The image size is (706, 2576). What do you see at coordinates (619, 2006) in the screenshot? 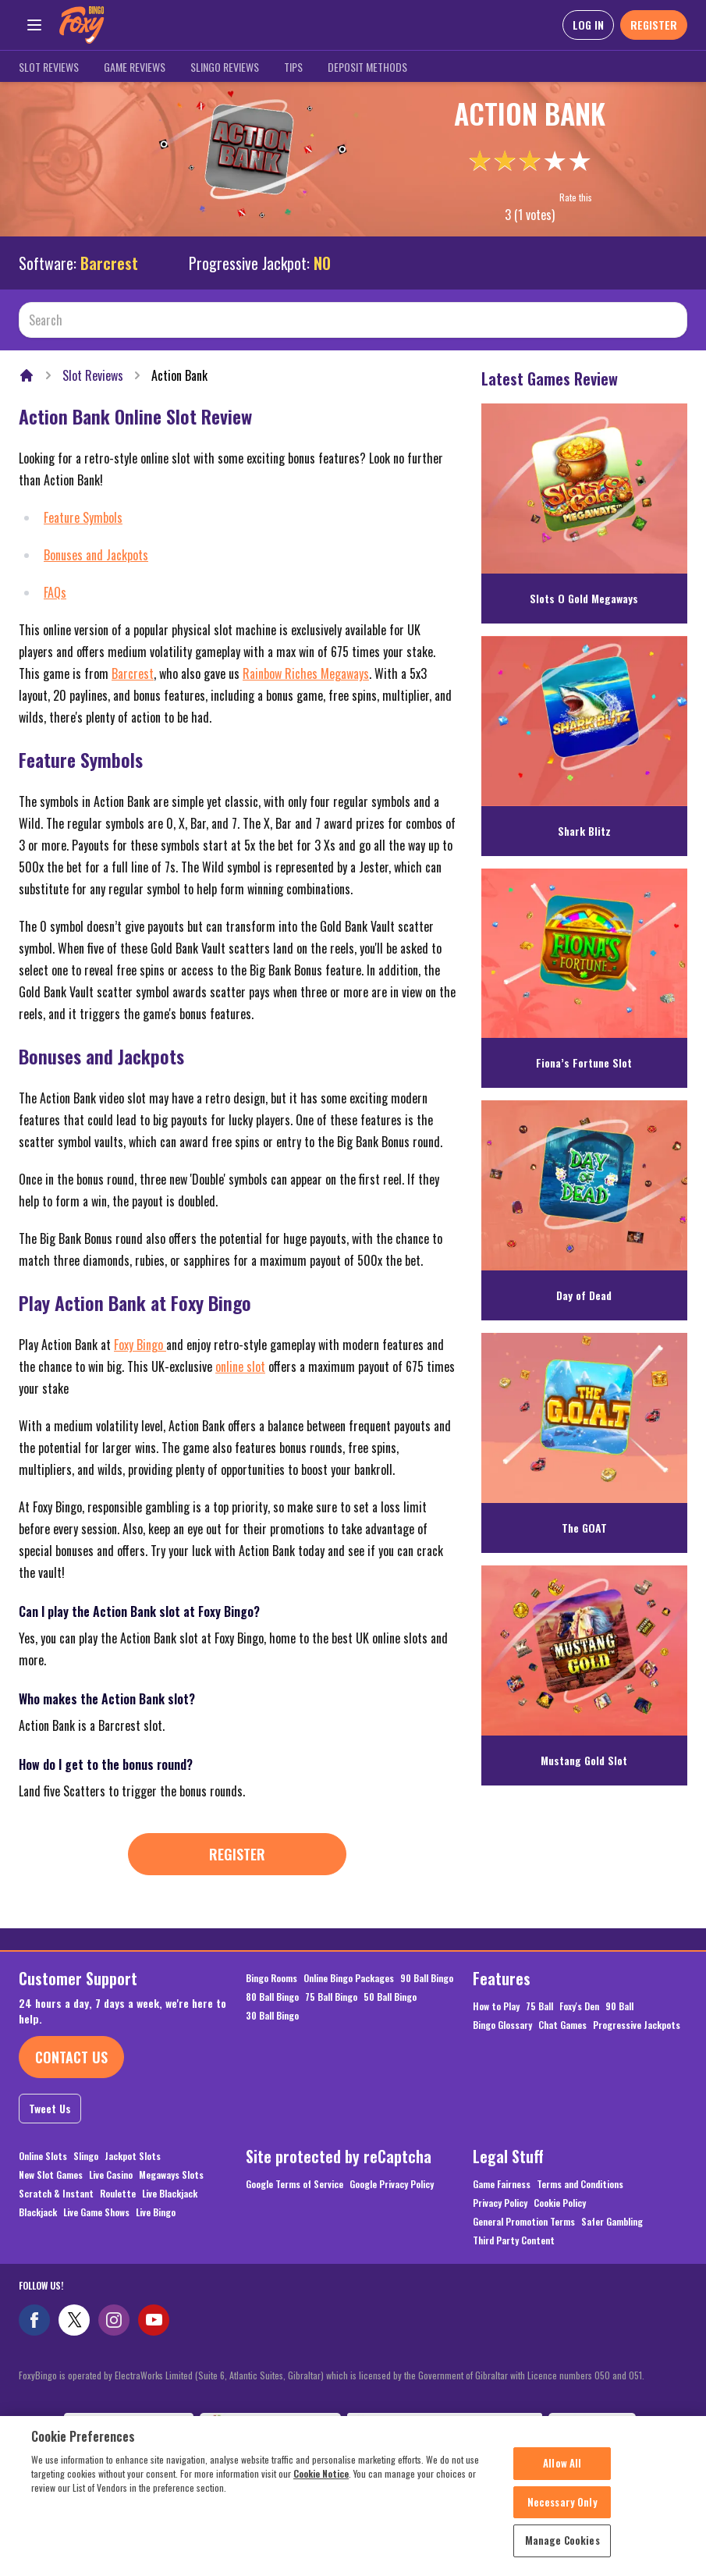
I see `90 Ball` at bounding box center [619, 2006].